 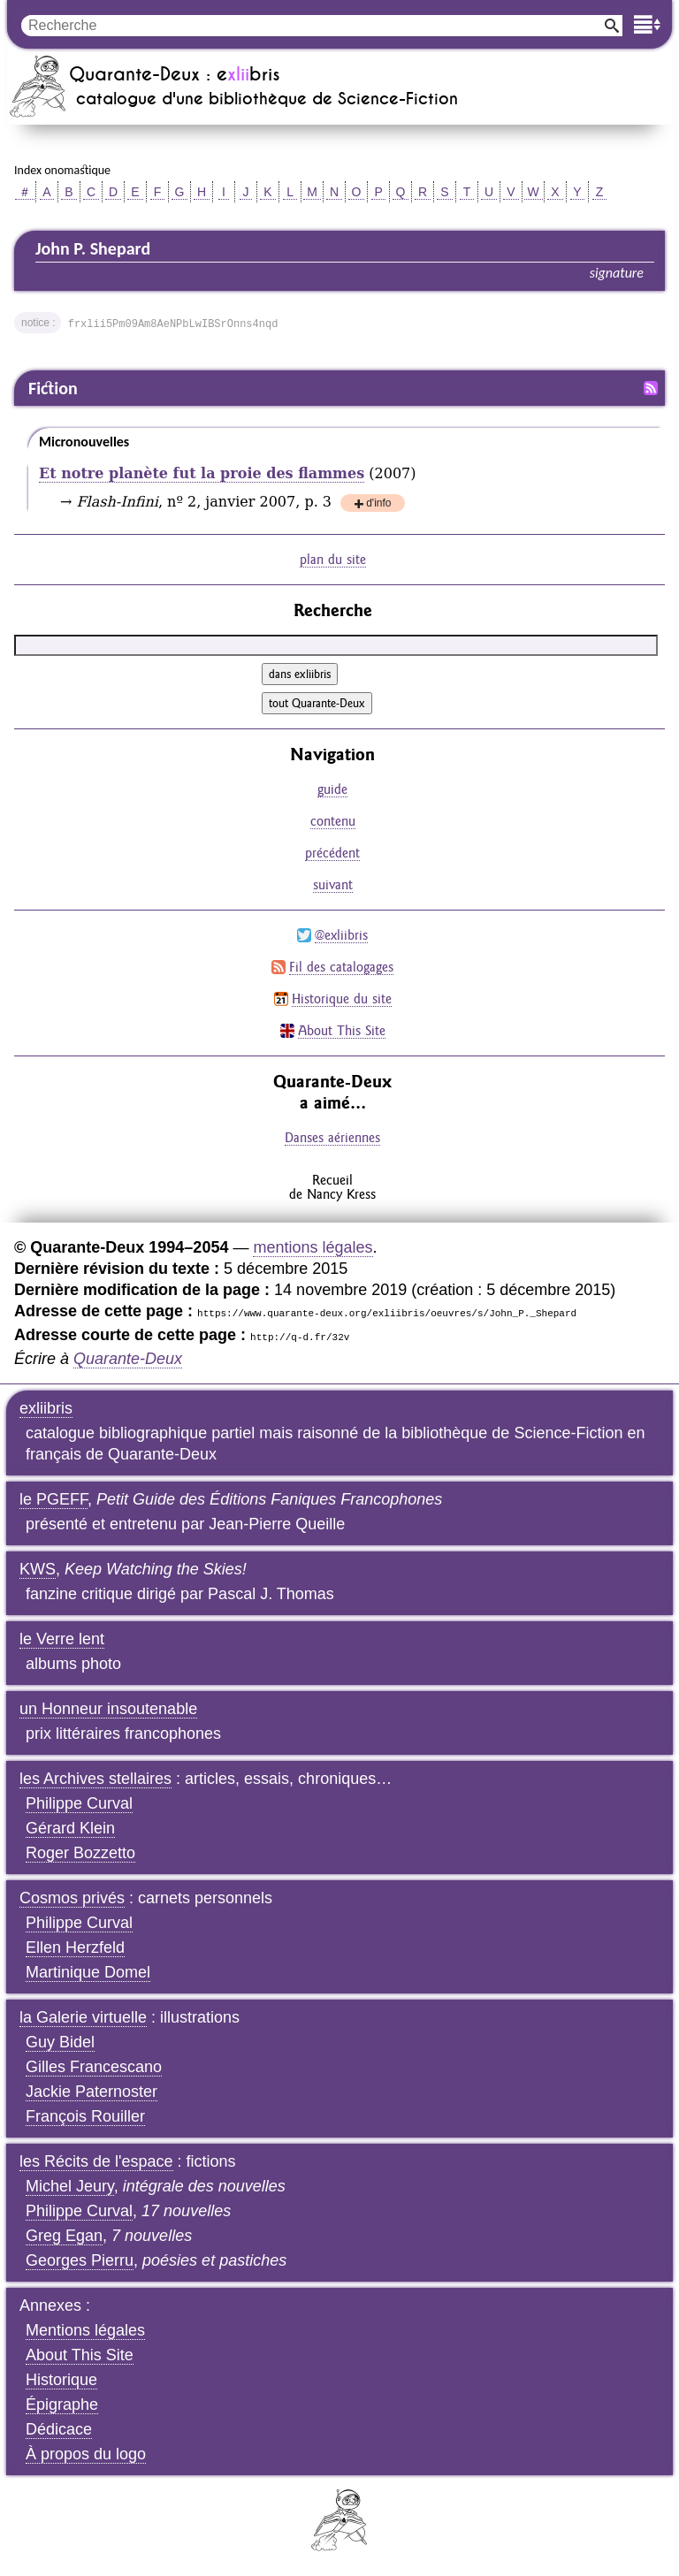 What do you see at coordinates (95, 1778) in the screenshot?
I see `les Archives stellaires` at bounding box center [95, 1778].